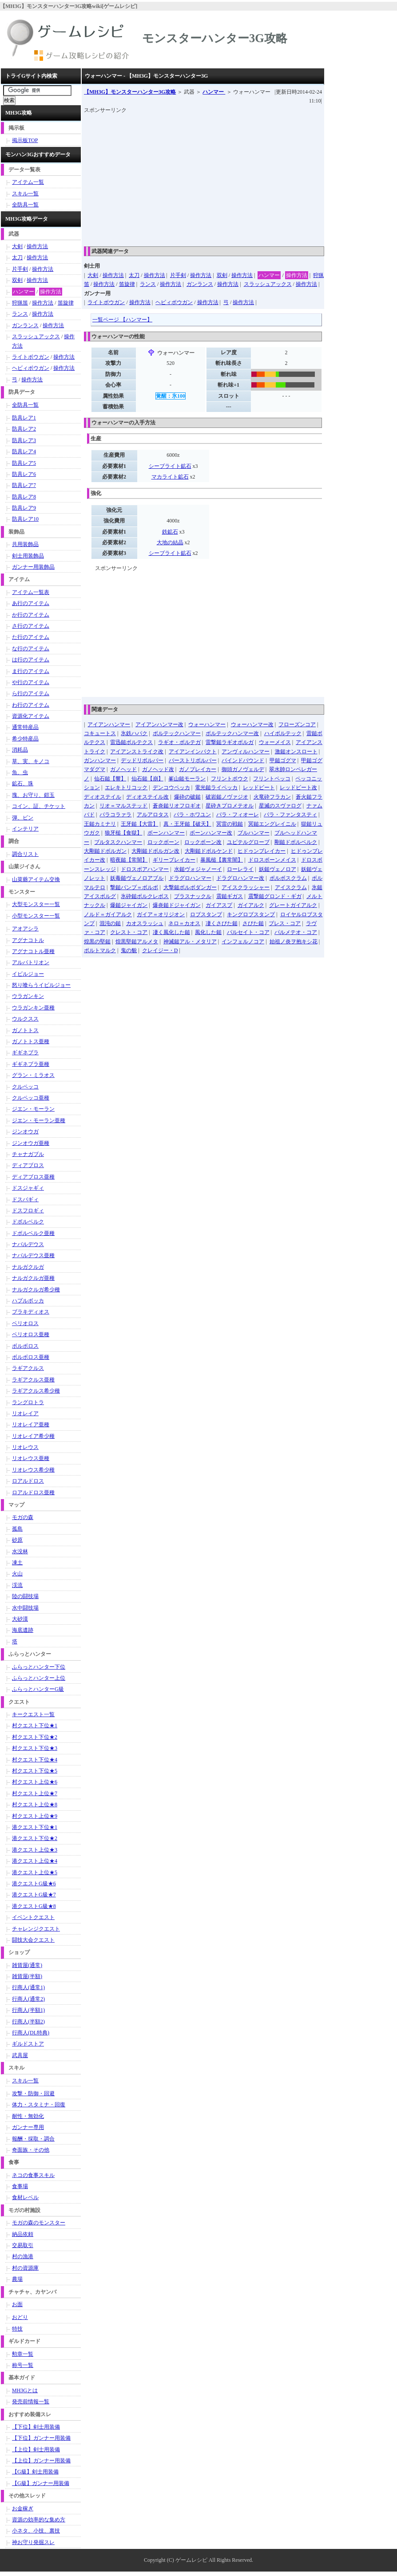 The width and height of the screenshot is (397, 2576). What do you see at coordinates (153, 814) in the screenshot?
I see `アルアロタス` at bounding box center [153, 814].